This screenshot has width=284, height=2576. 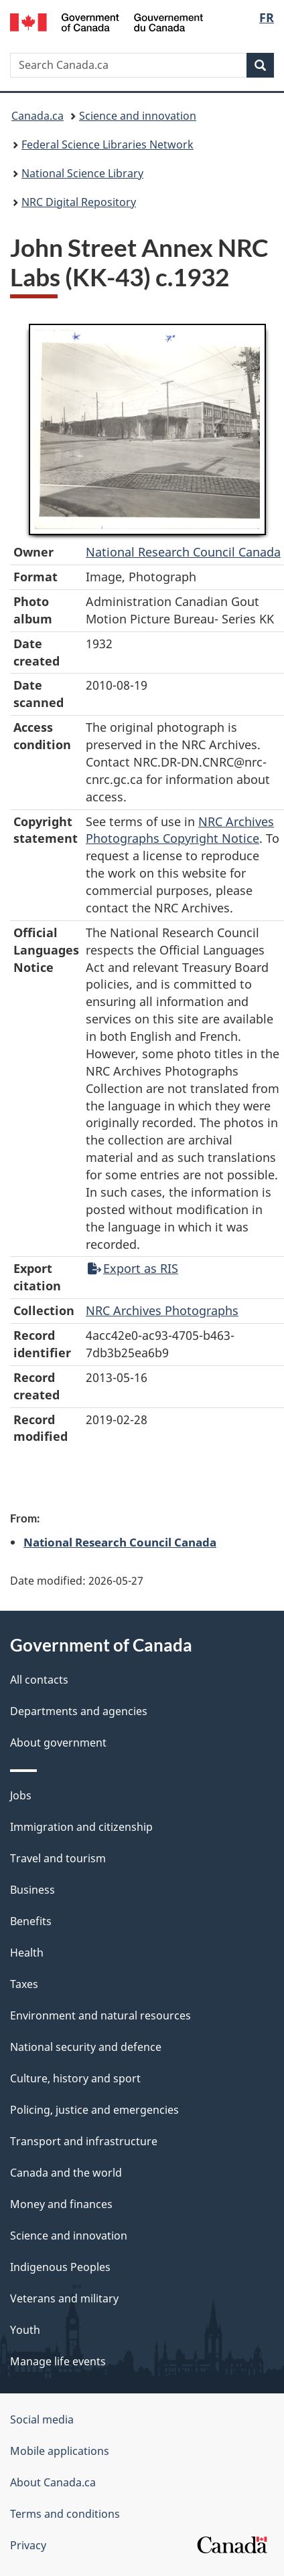 What do you see at coordinates (65, 2513) in the screenshot?
I see `Terms and conditions` at bounding box center [65, 2513].